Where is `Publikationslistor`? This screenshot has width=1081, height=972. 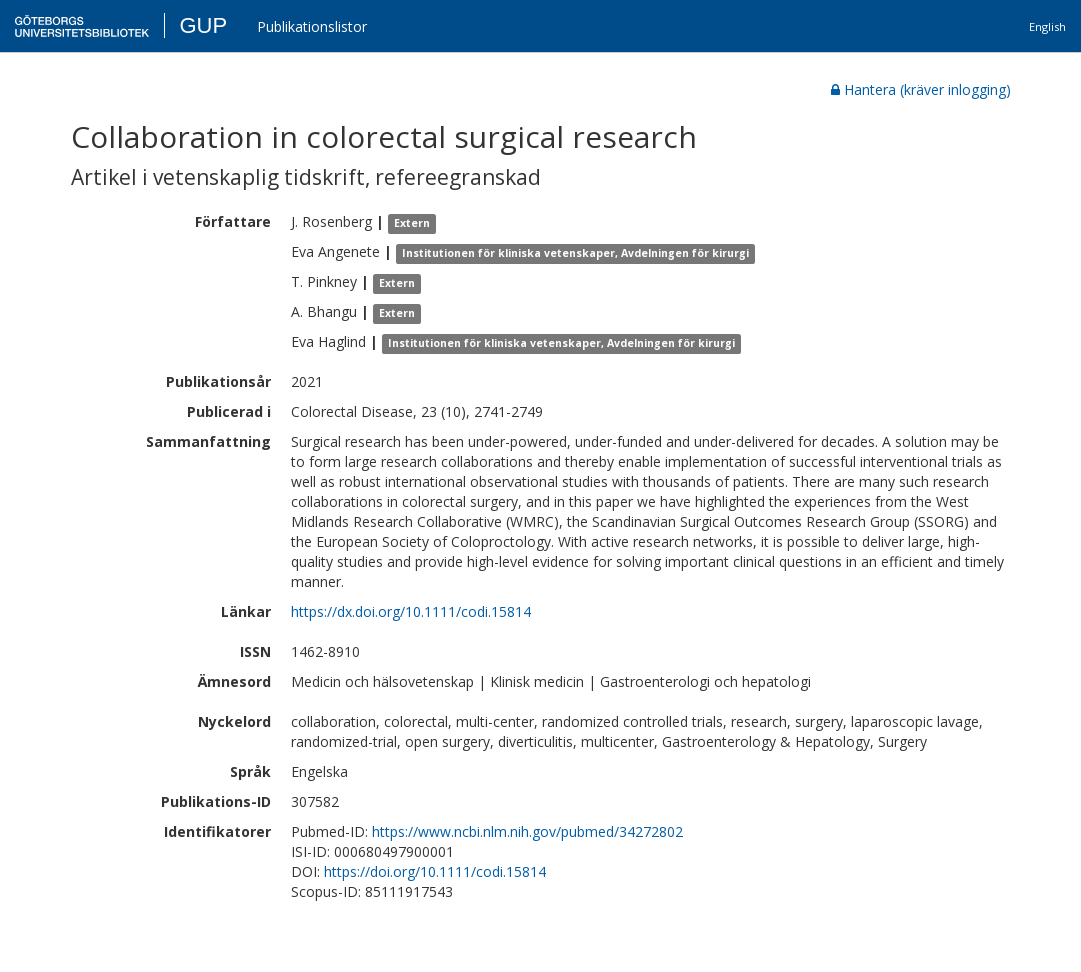
Publikationslistor is located at coordinates (312, 26).